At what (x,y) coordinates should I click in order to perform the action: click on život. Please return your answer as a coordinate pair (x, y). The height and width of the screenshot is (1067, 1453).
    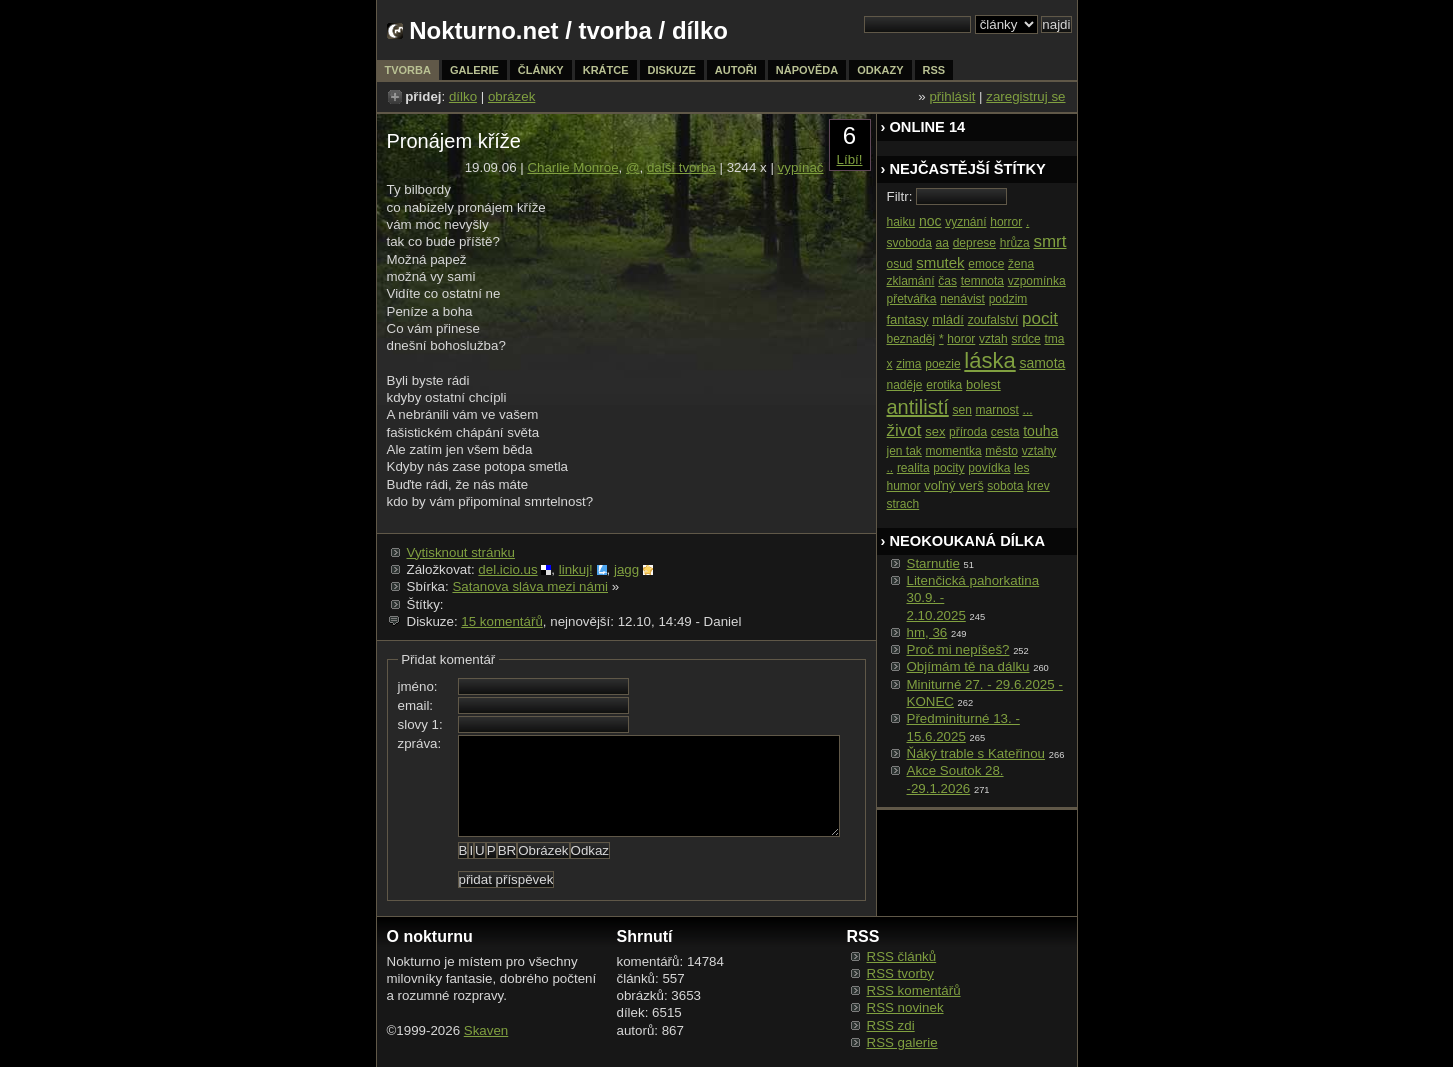
    Looking at the image, I should click on (904, 430).